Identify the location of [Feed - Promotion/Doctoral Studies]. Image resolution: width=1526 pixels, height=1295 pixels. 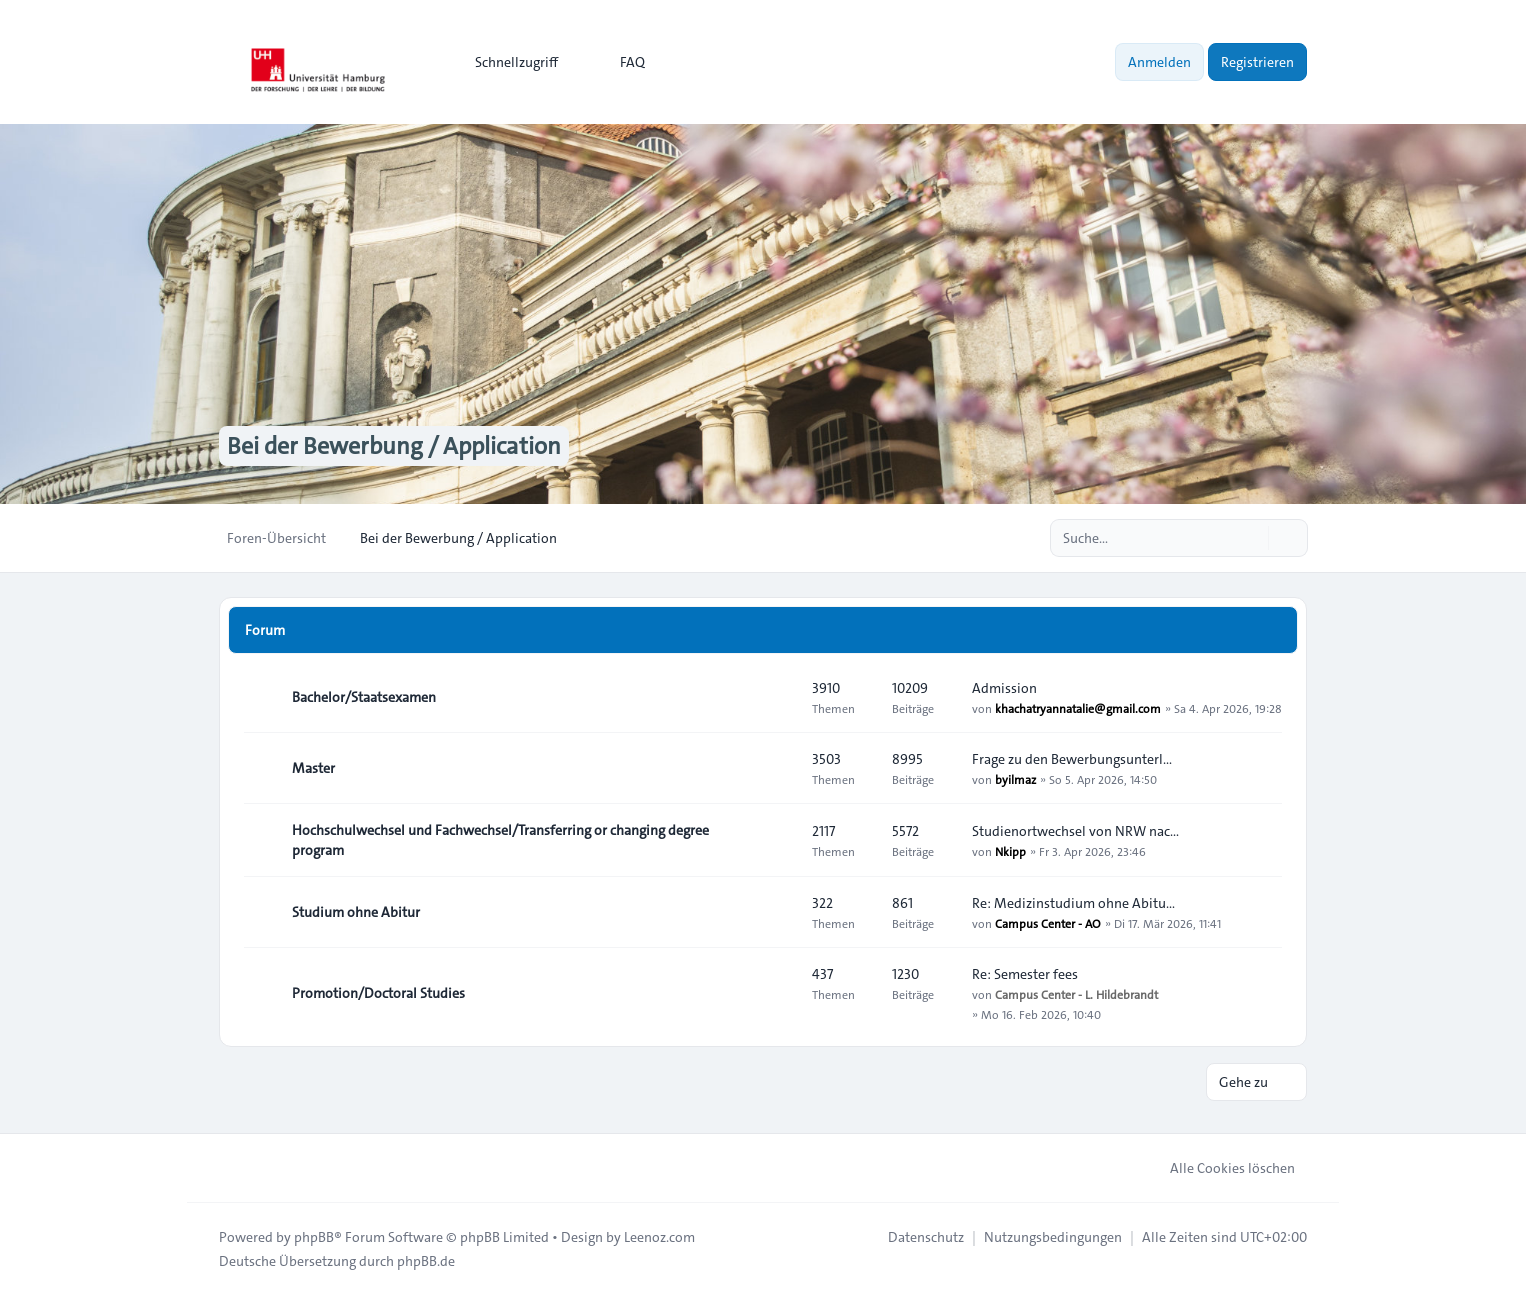
(779, 993).